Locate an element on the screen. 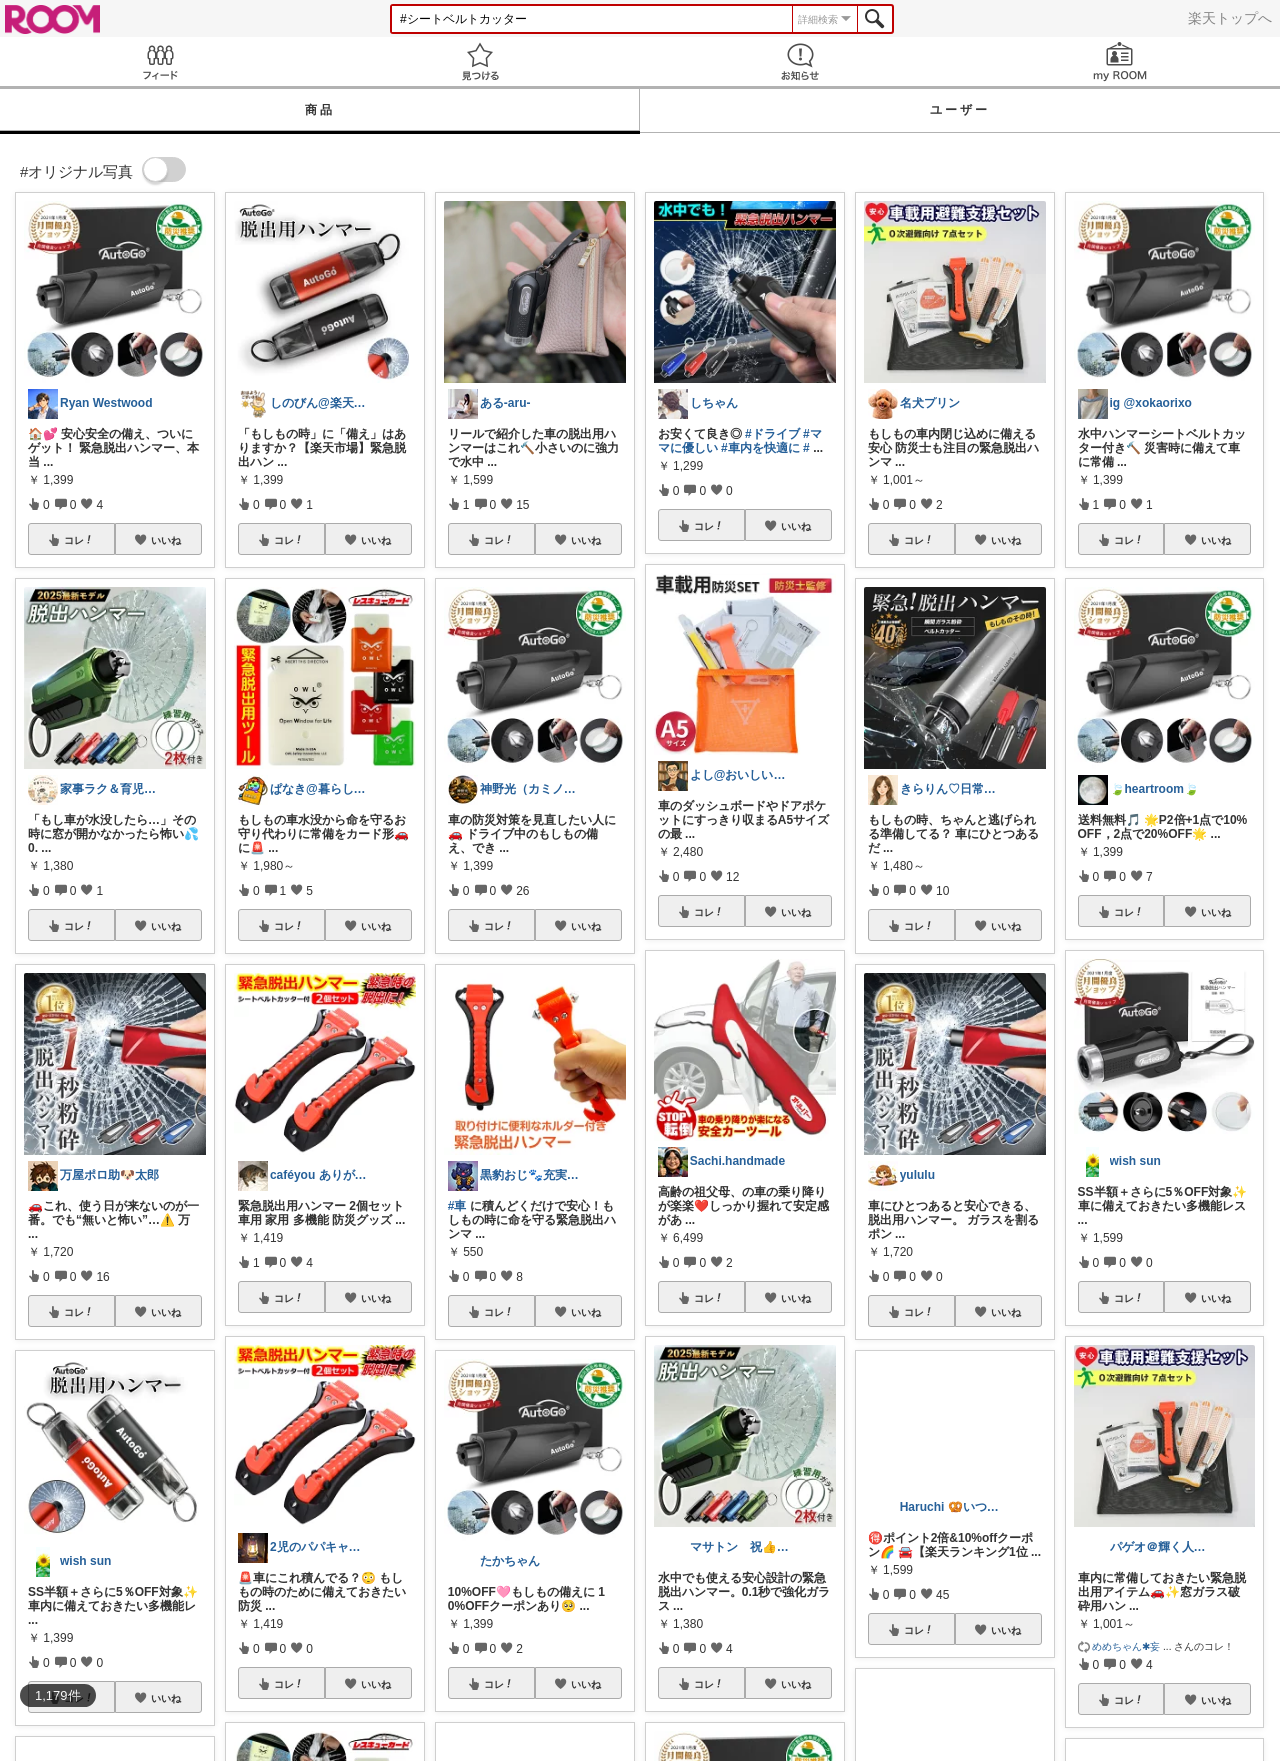 This screenshot has width=1280, height=1761. 楽天トップへ is located at coordinates (1230, 18).